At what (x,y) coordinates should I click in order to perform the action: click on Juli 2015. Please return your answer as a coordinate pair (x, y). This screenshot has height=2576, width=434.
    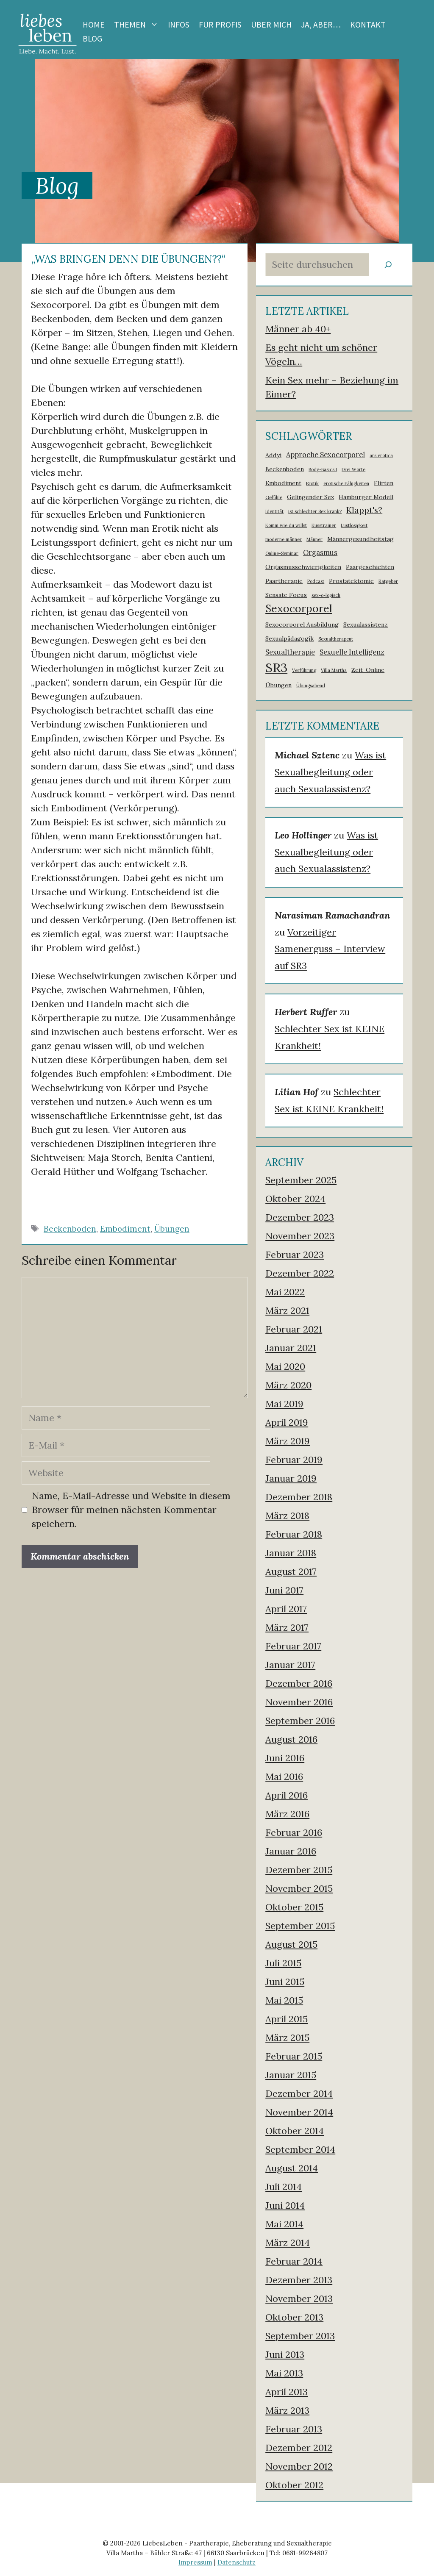
    Looking at the image, I should click on (283, 1963).